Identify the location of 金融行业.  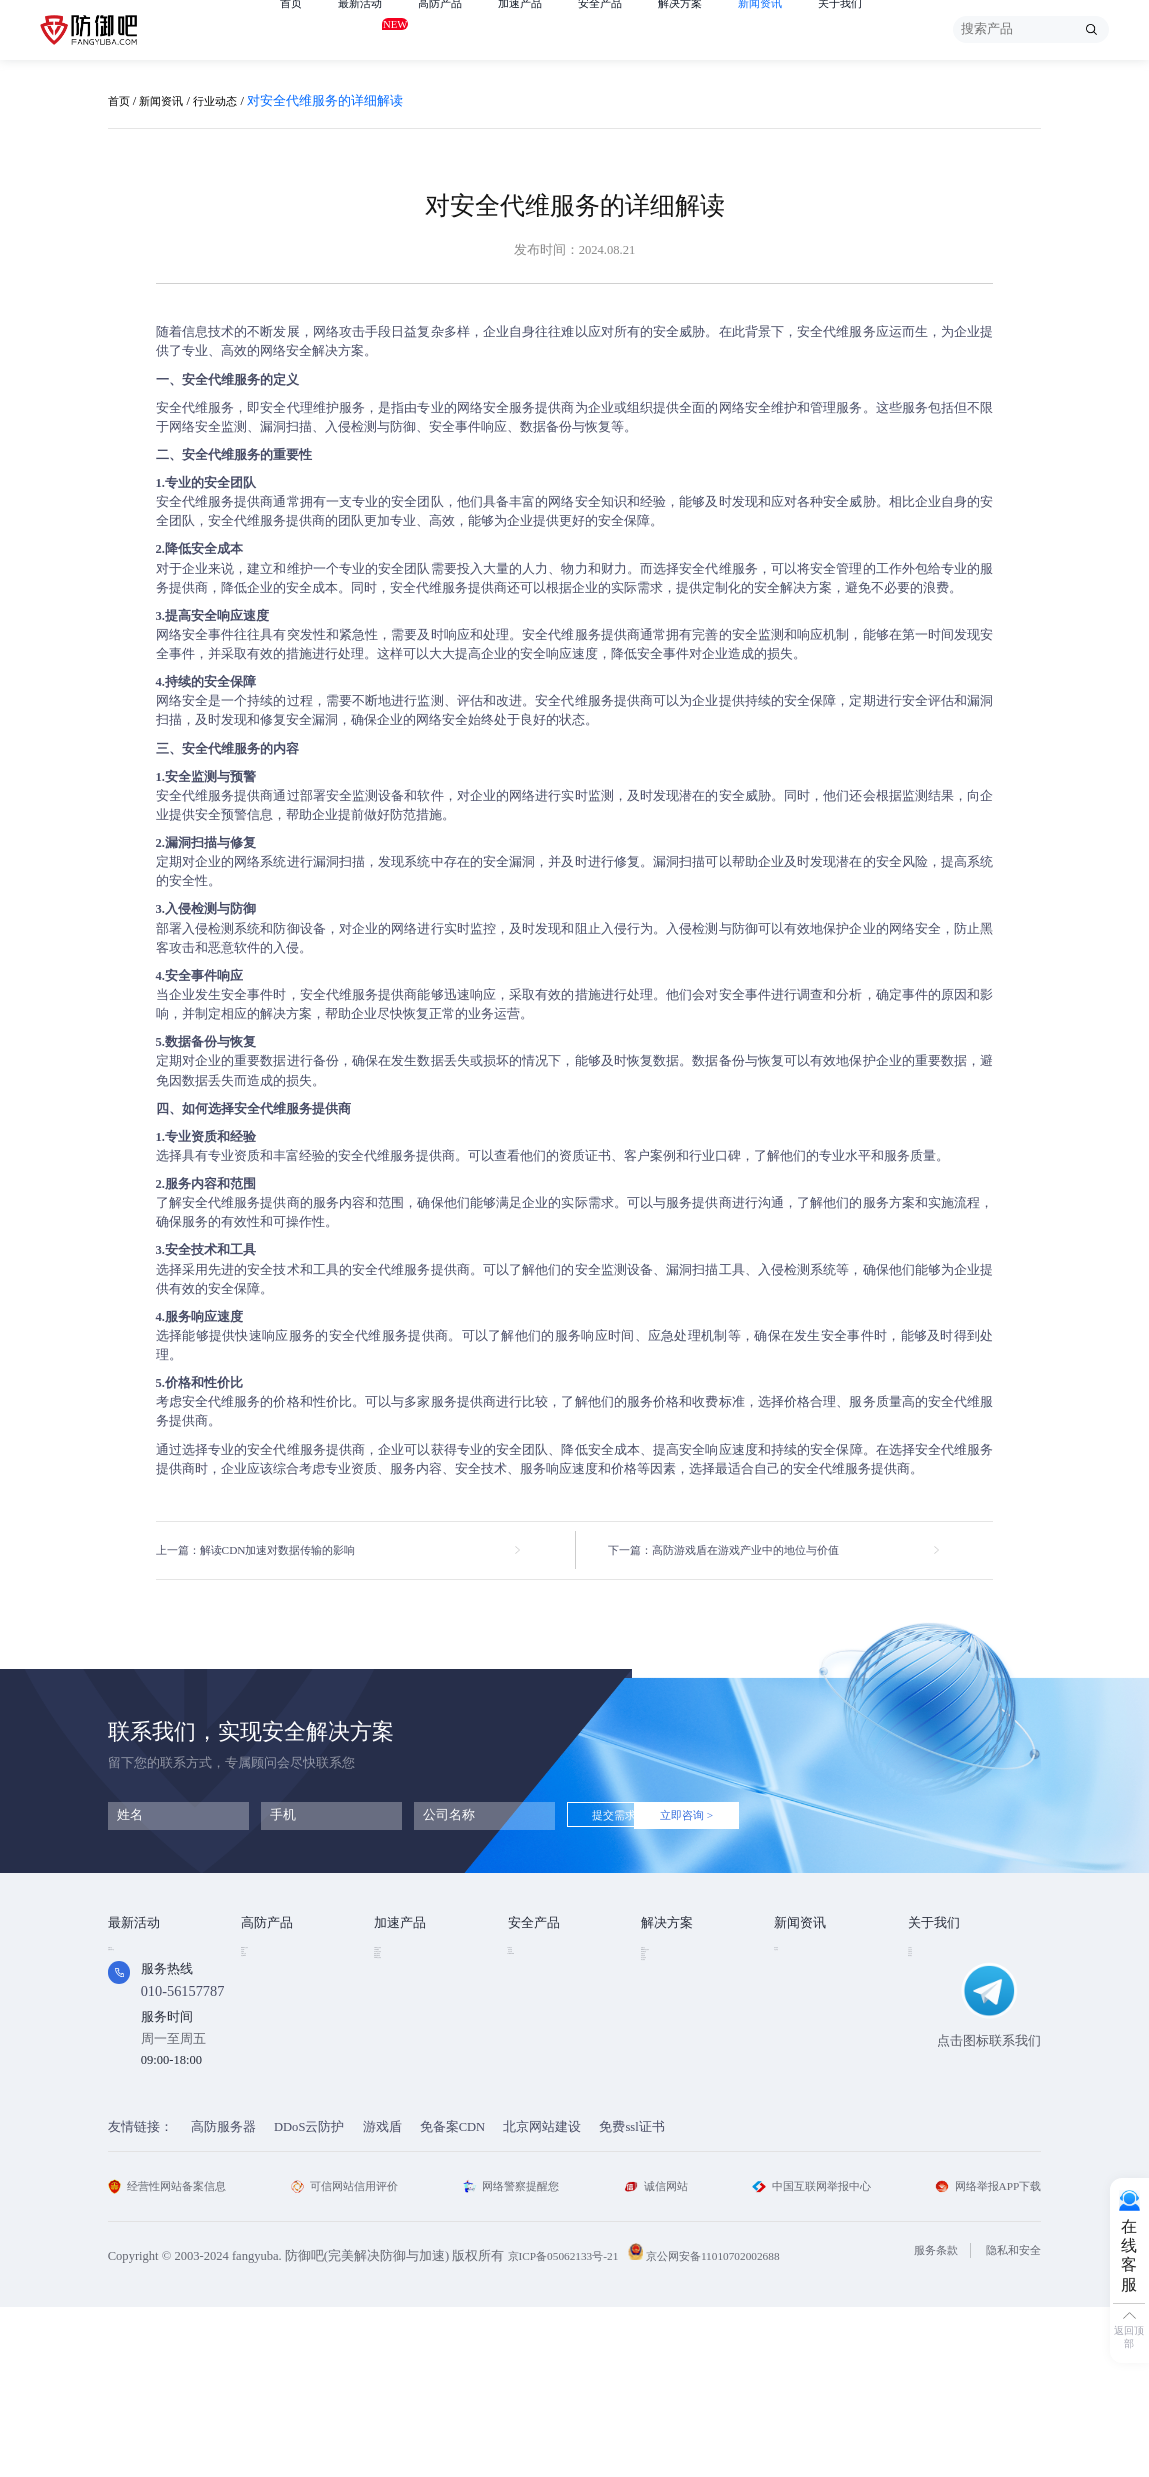
(667, 1957).